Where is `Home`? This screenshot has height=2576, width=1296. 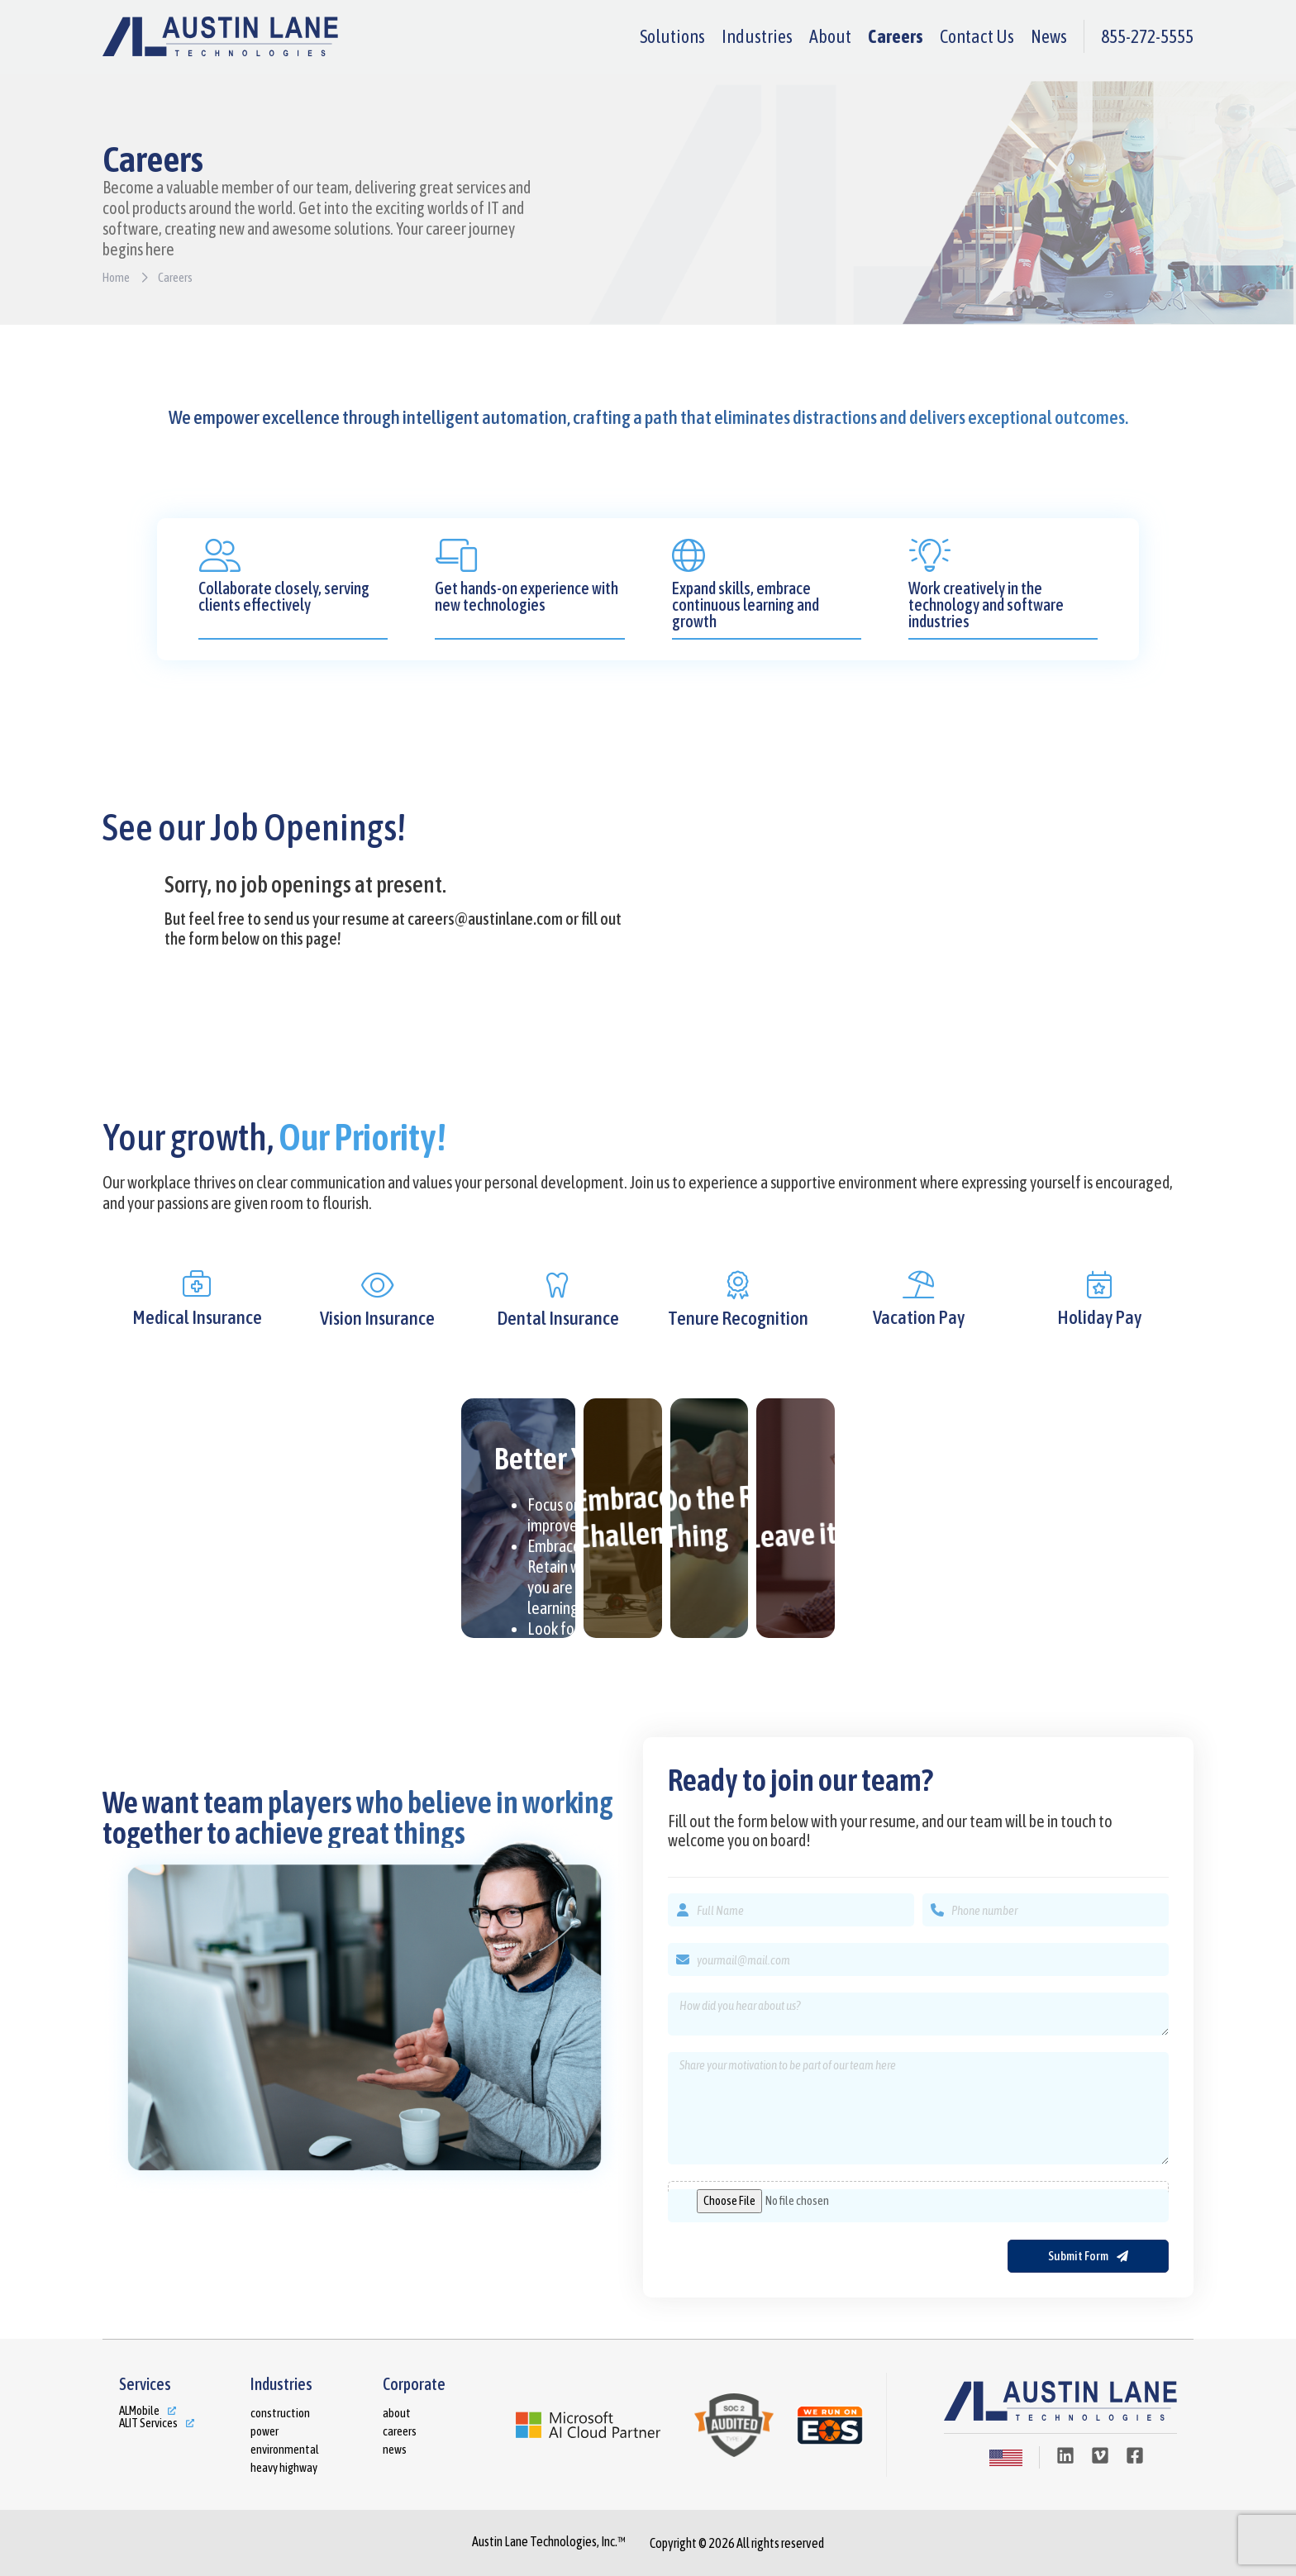 Home is located at coordinates (116, 277).